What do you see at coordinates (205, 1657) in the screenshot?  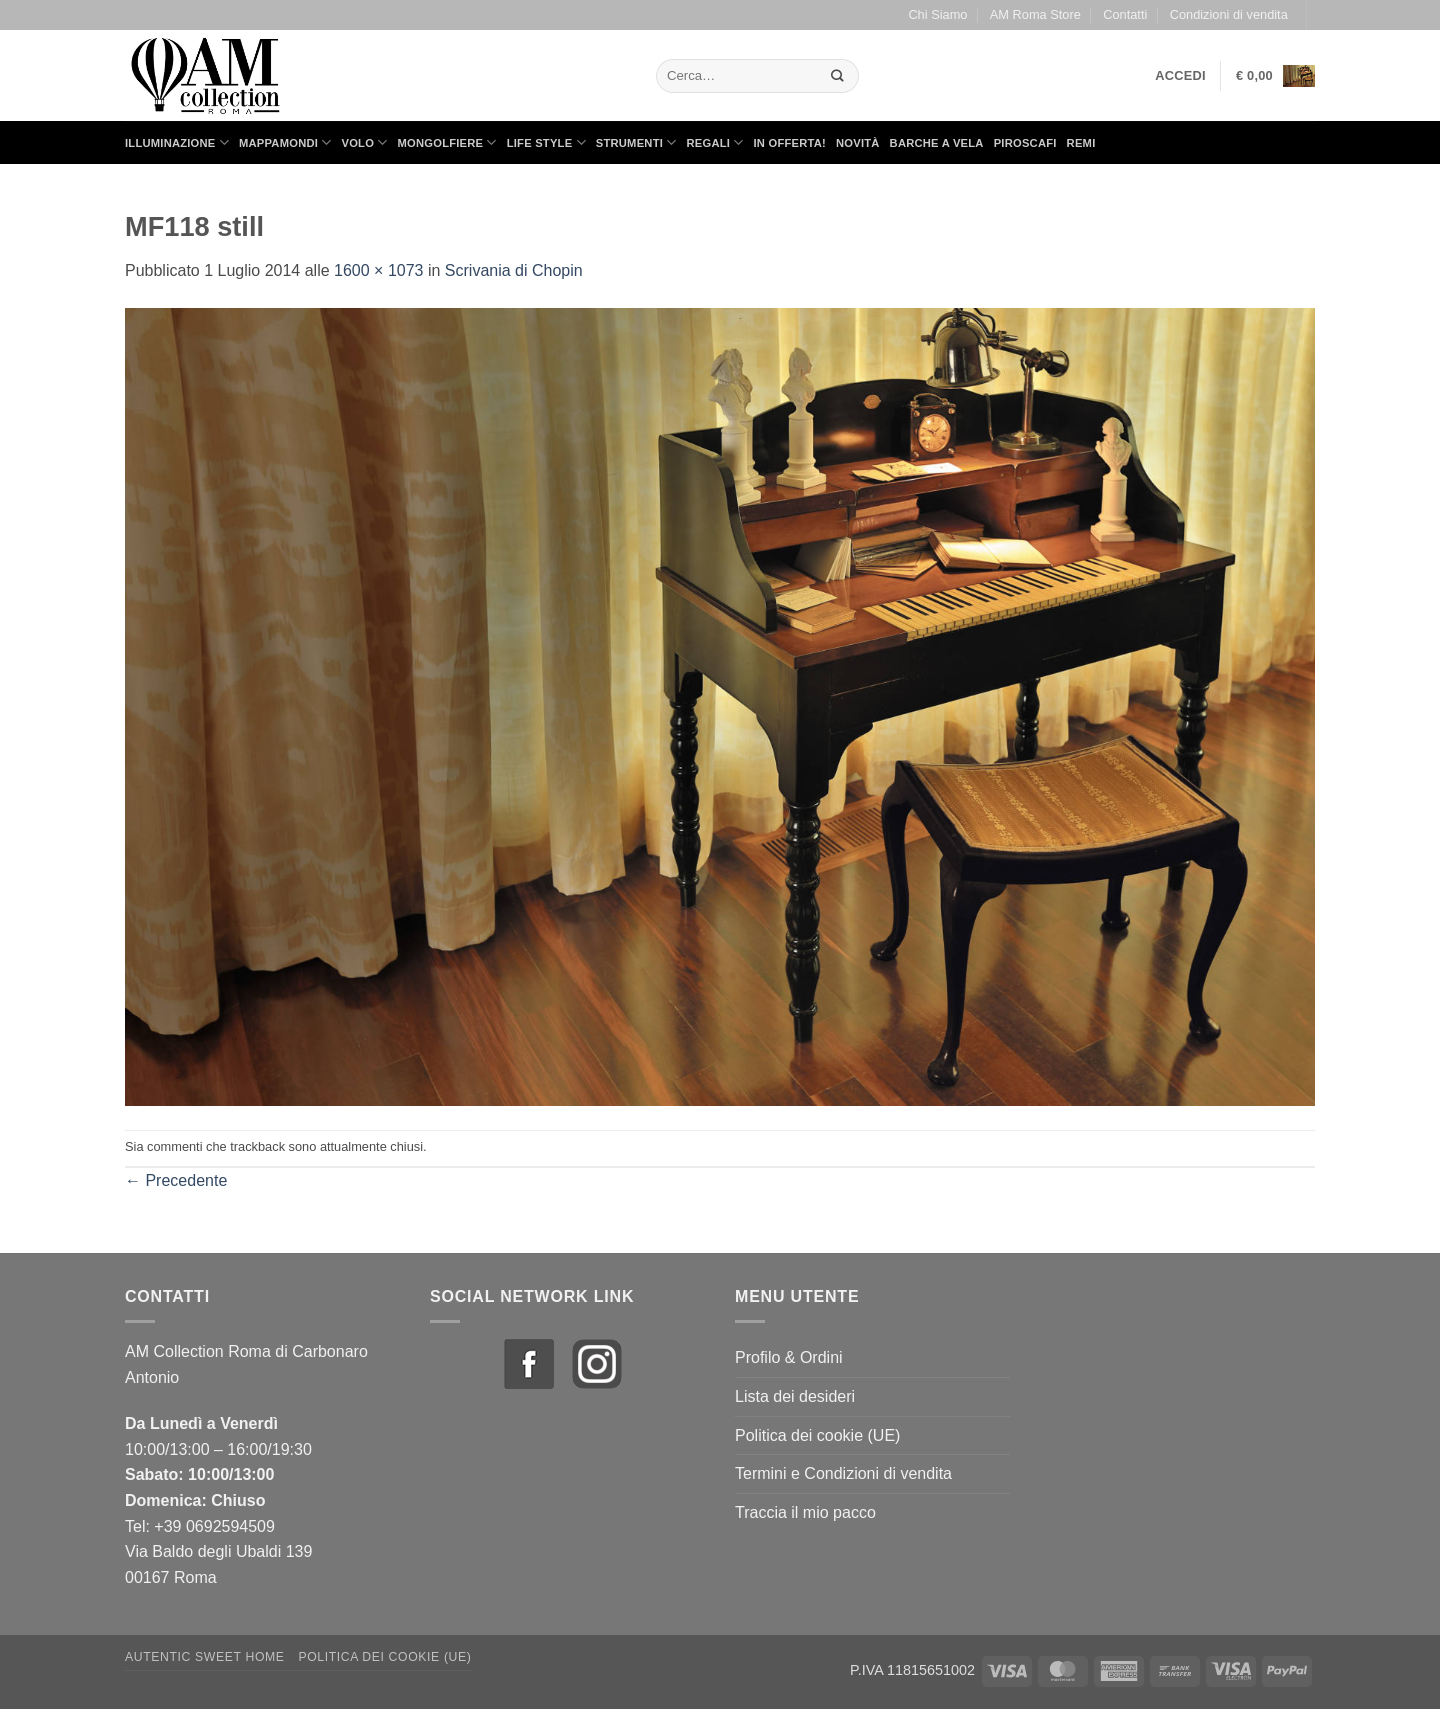 I see `Autentic Sweet Home` at bounding box center [205, 1657].